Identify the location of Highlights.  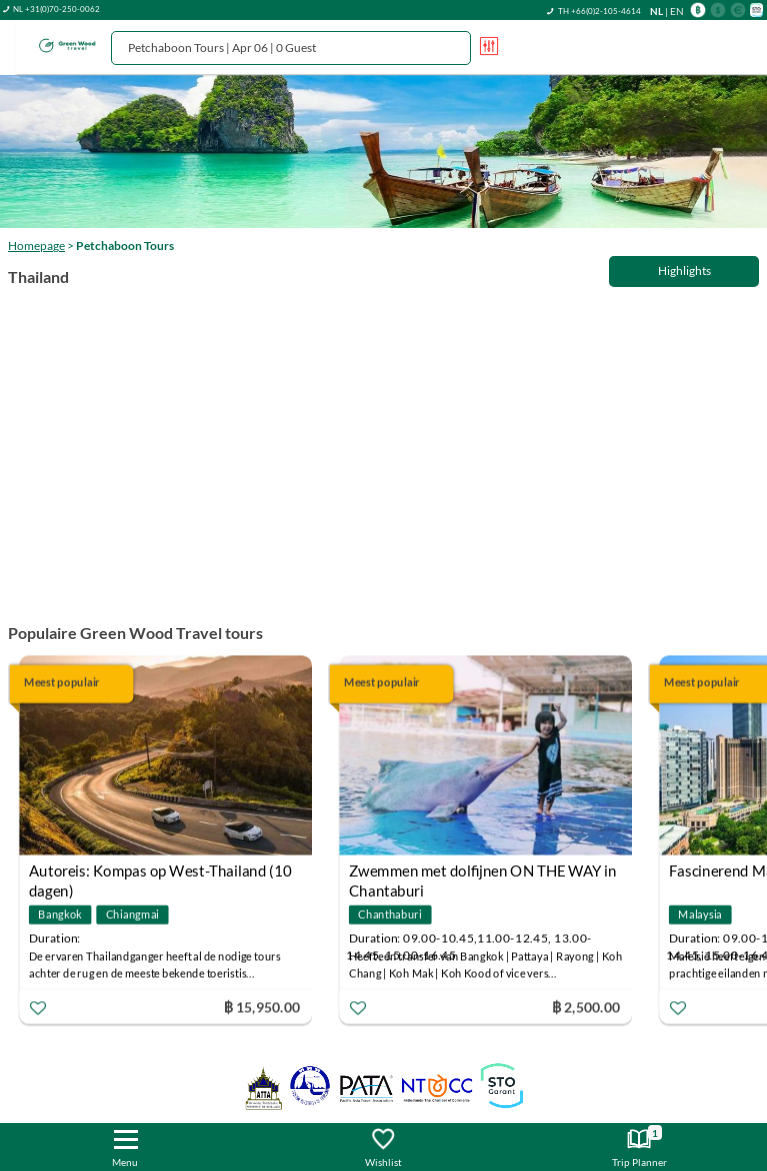
(684, 270).